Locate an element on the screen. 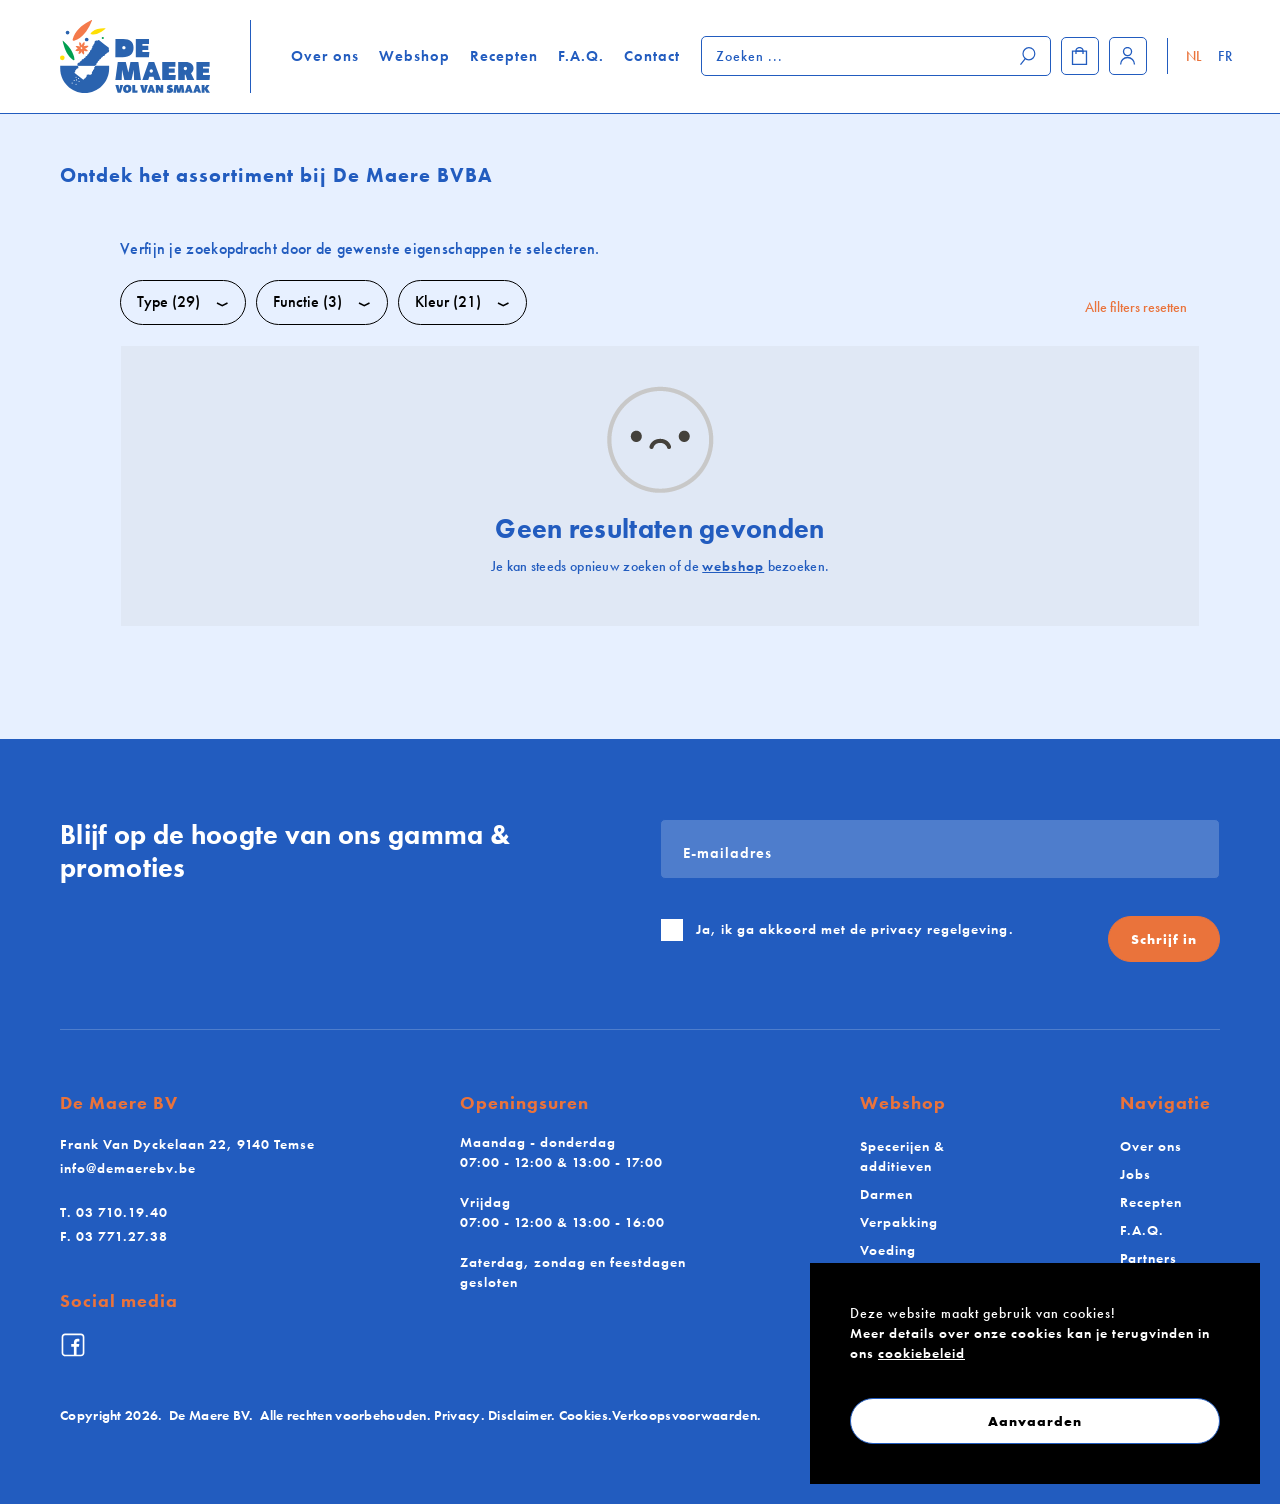  [Zoeken] is located at coordinates (1029, 56).